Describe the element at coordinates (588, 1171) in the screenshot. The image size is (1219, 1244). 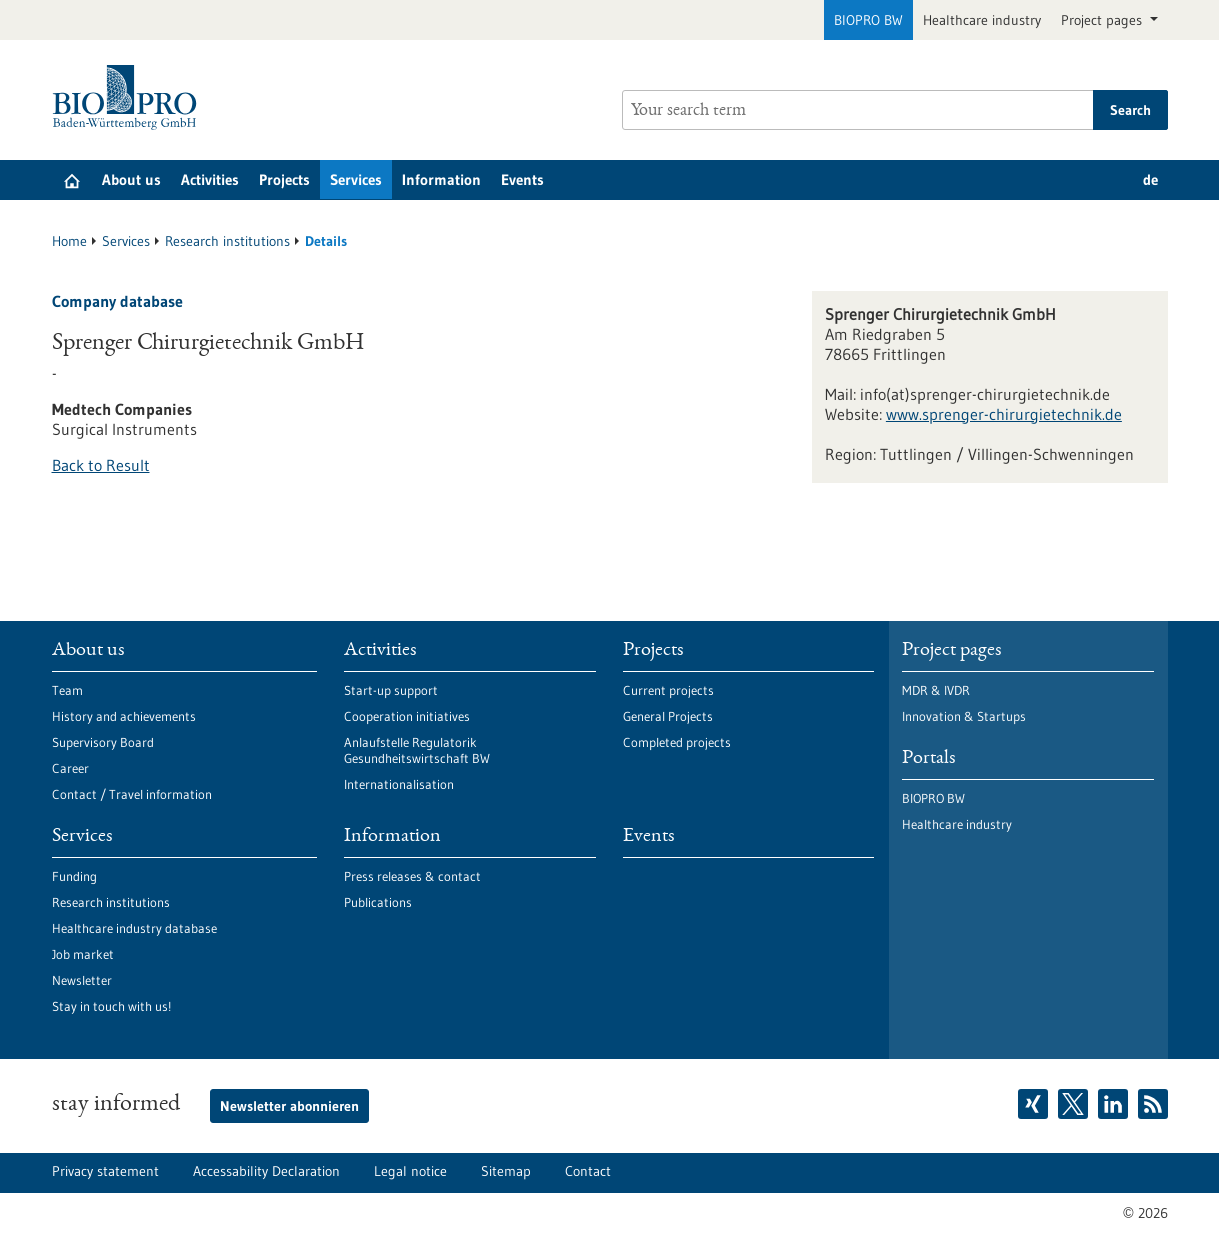
I see `Contact` at that location.